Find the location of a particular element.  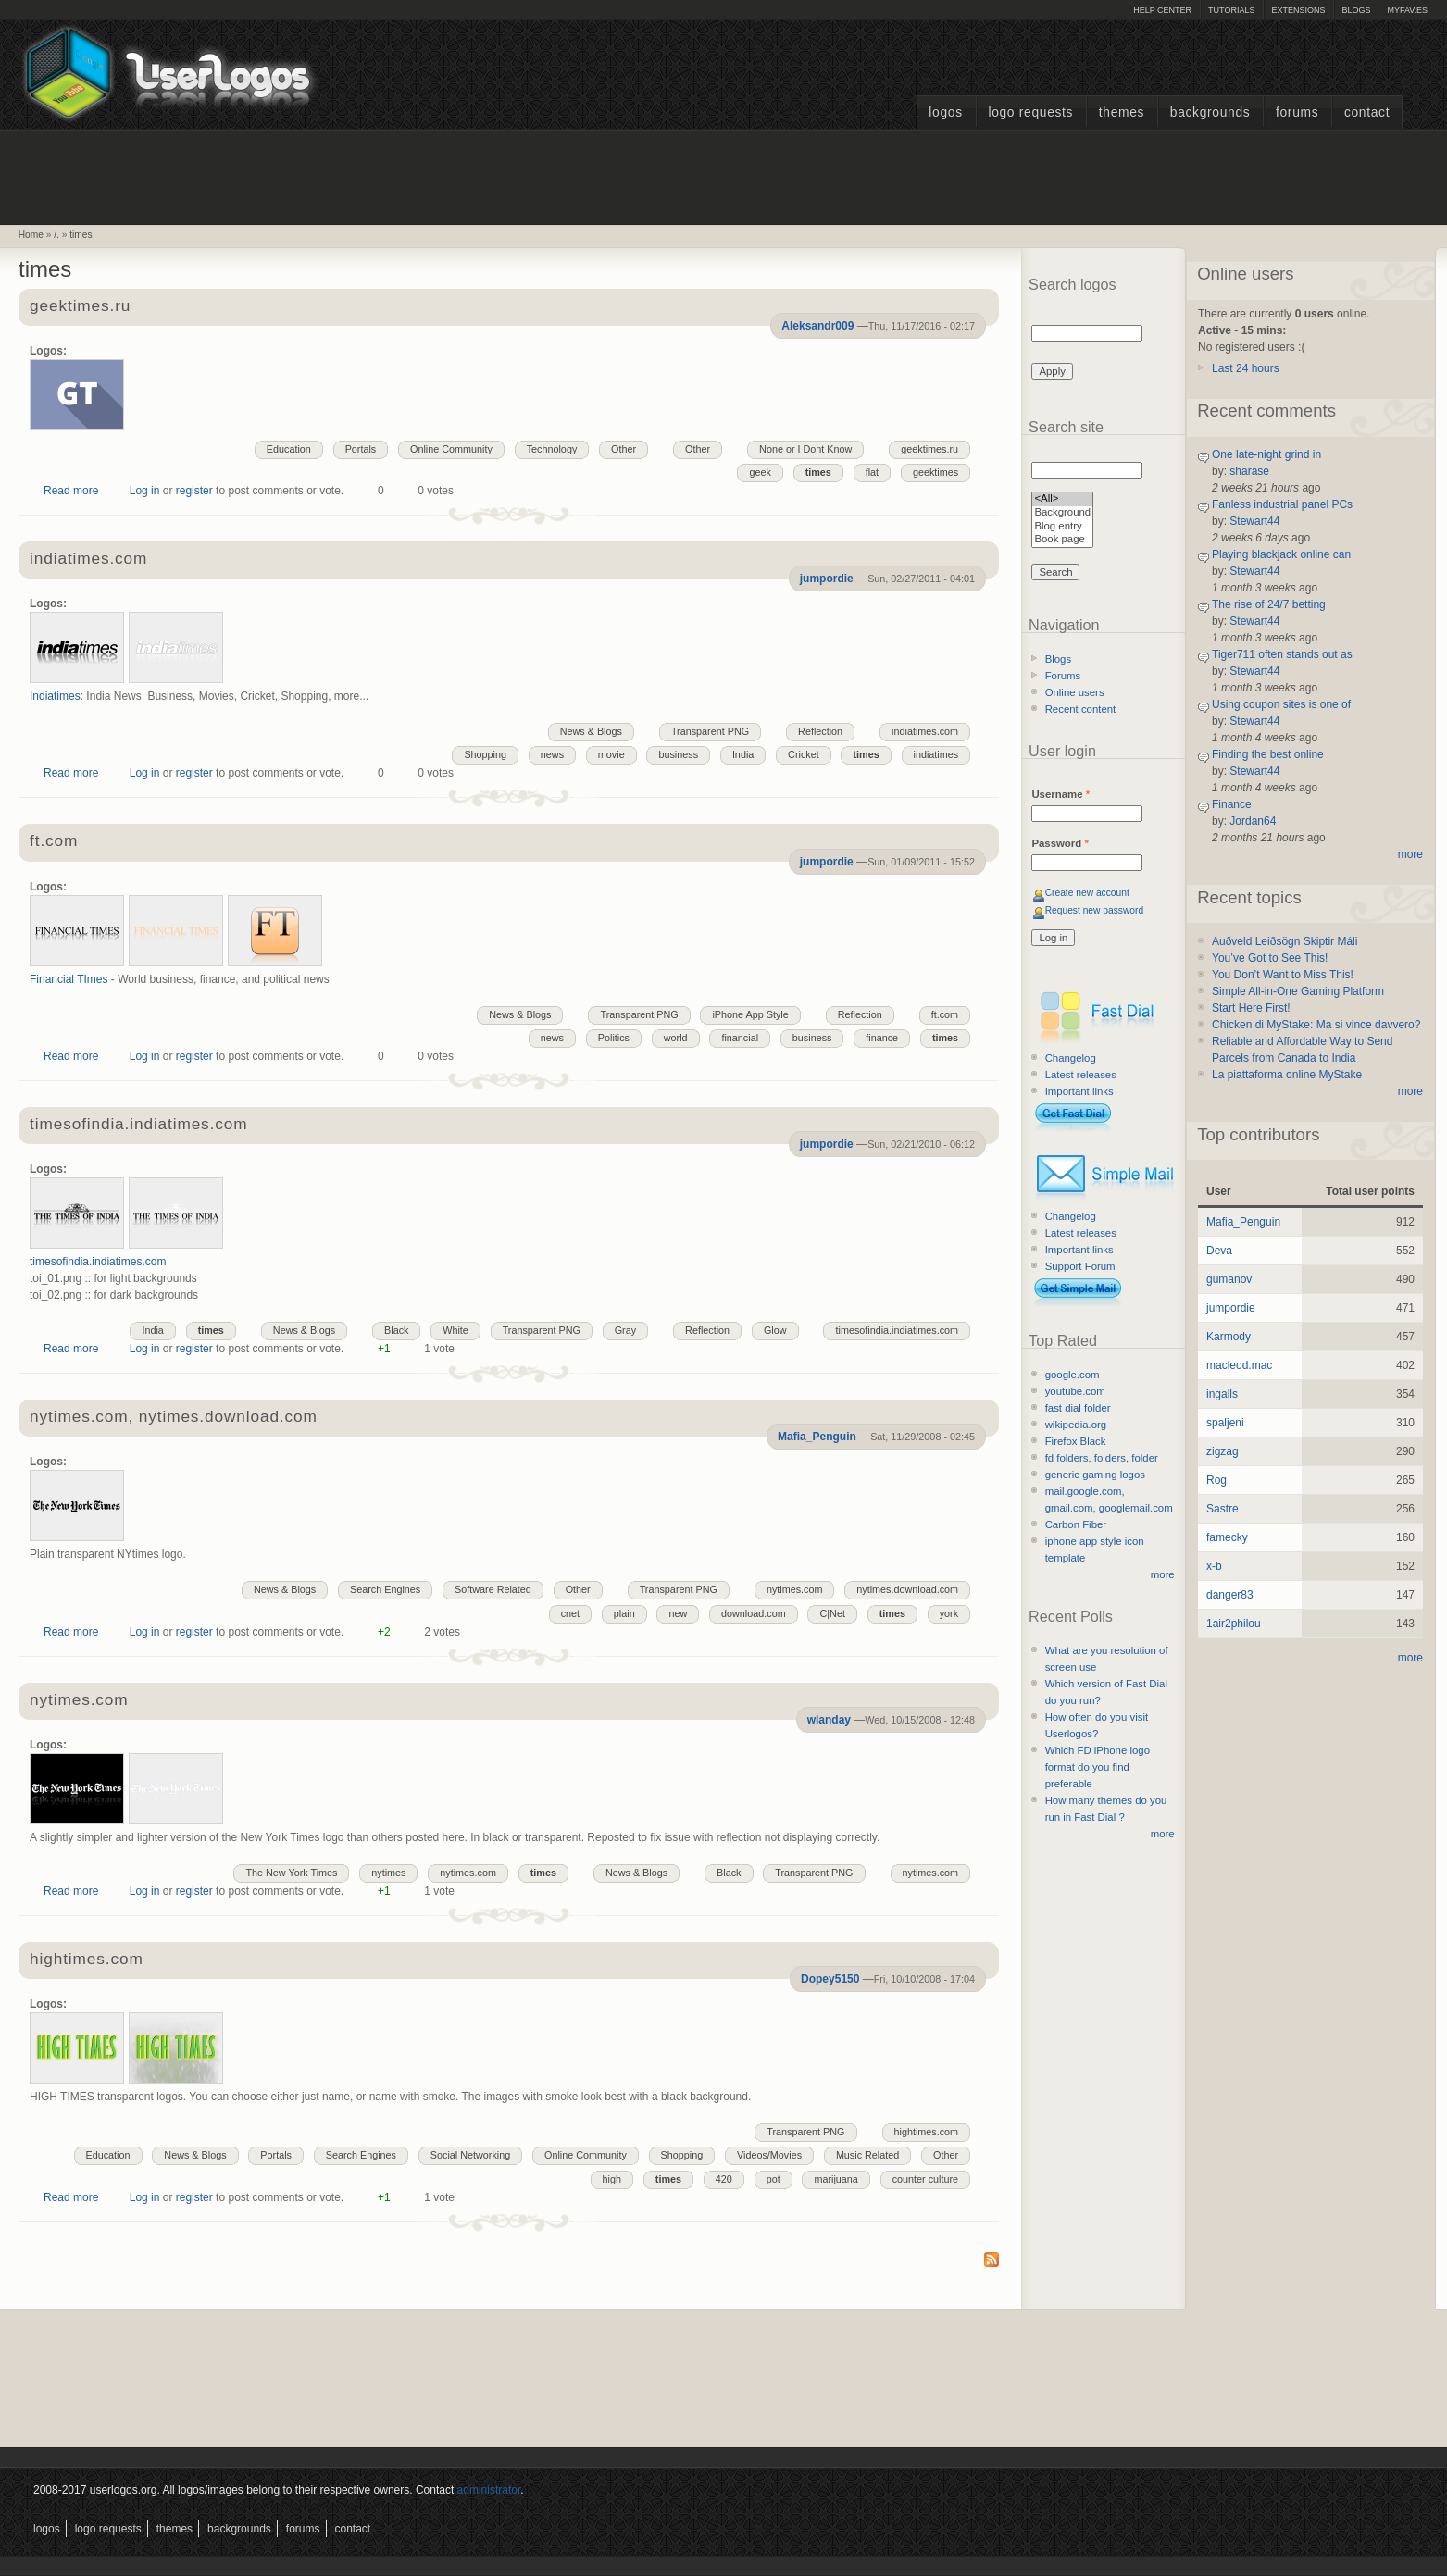

iPhone App Style is located at coordinates (750, 1014).